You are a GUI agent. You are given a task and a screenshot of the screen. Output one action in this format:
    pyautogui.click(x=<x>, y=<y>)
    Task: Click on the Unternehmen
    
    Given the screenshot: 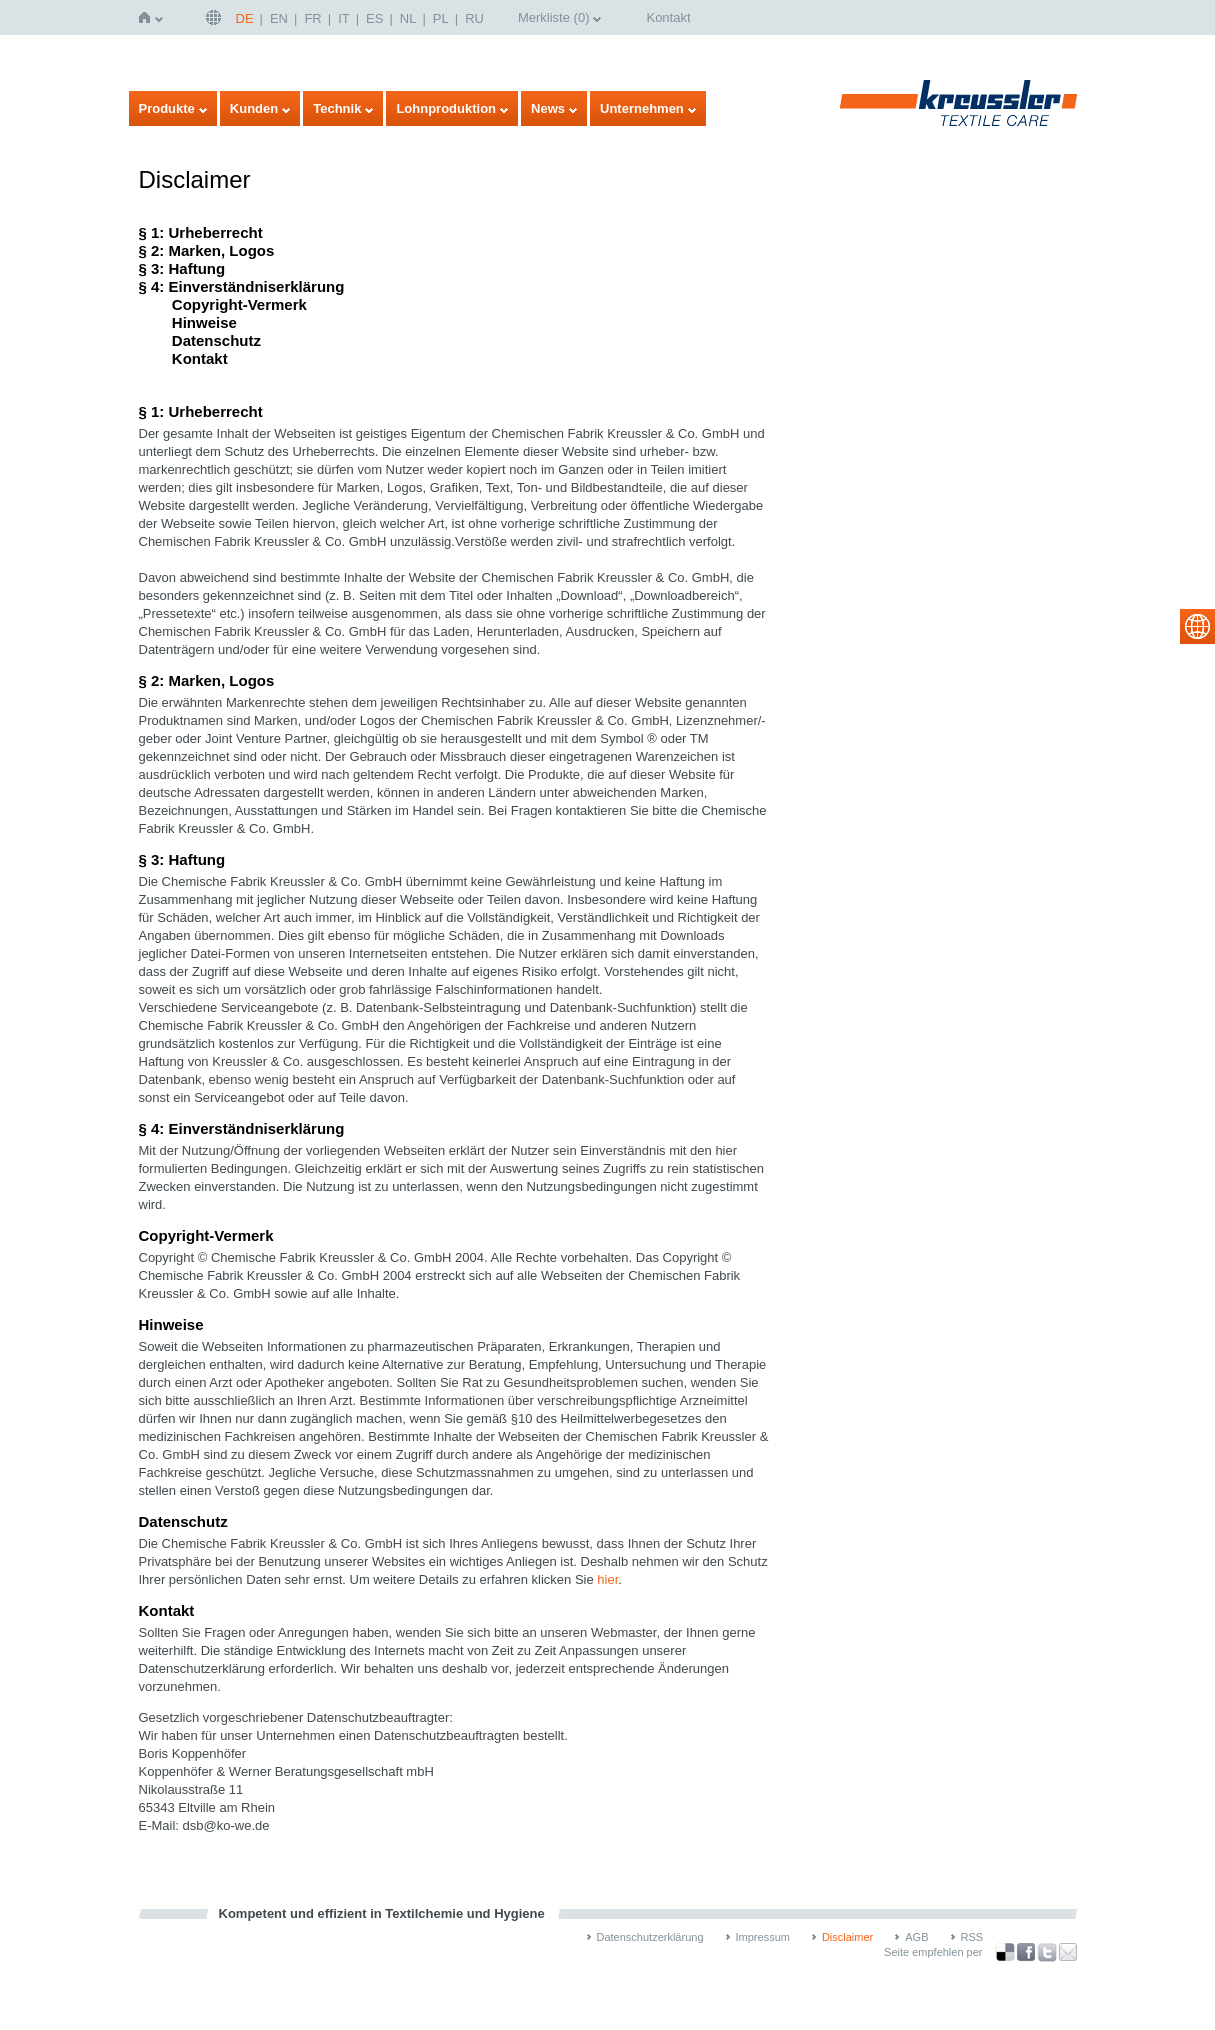 What is the action you would take?
    pyautogui.click(x=642, y=108)
    